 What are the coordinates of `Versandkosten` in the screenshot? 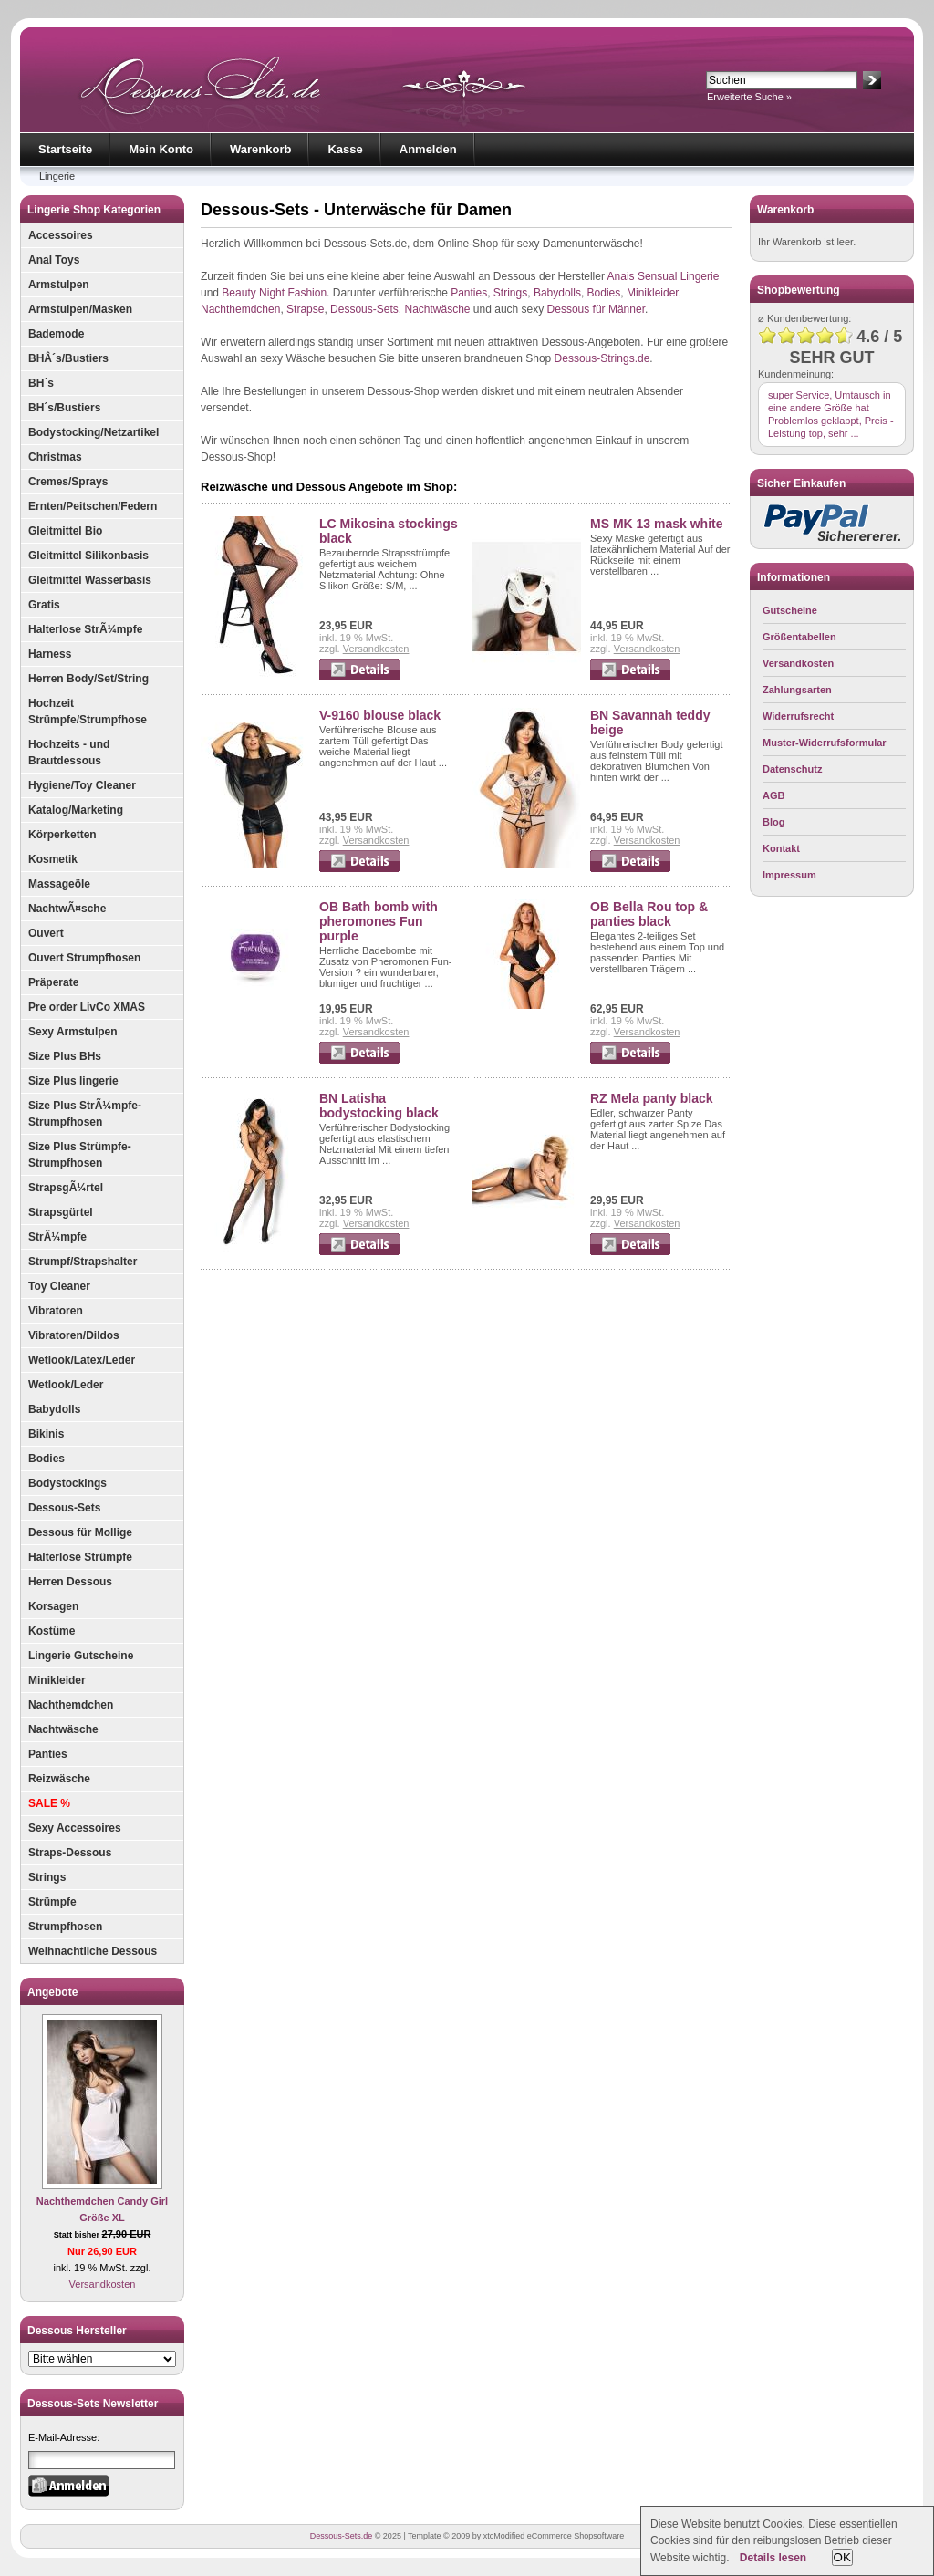 It's located at (102, 2284).